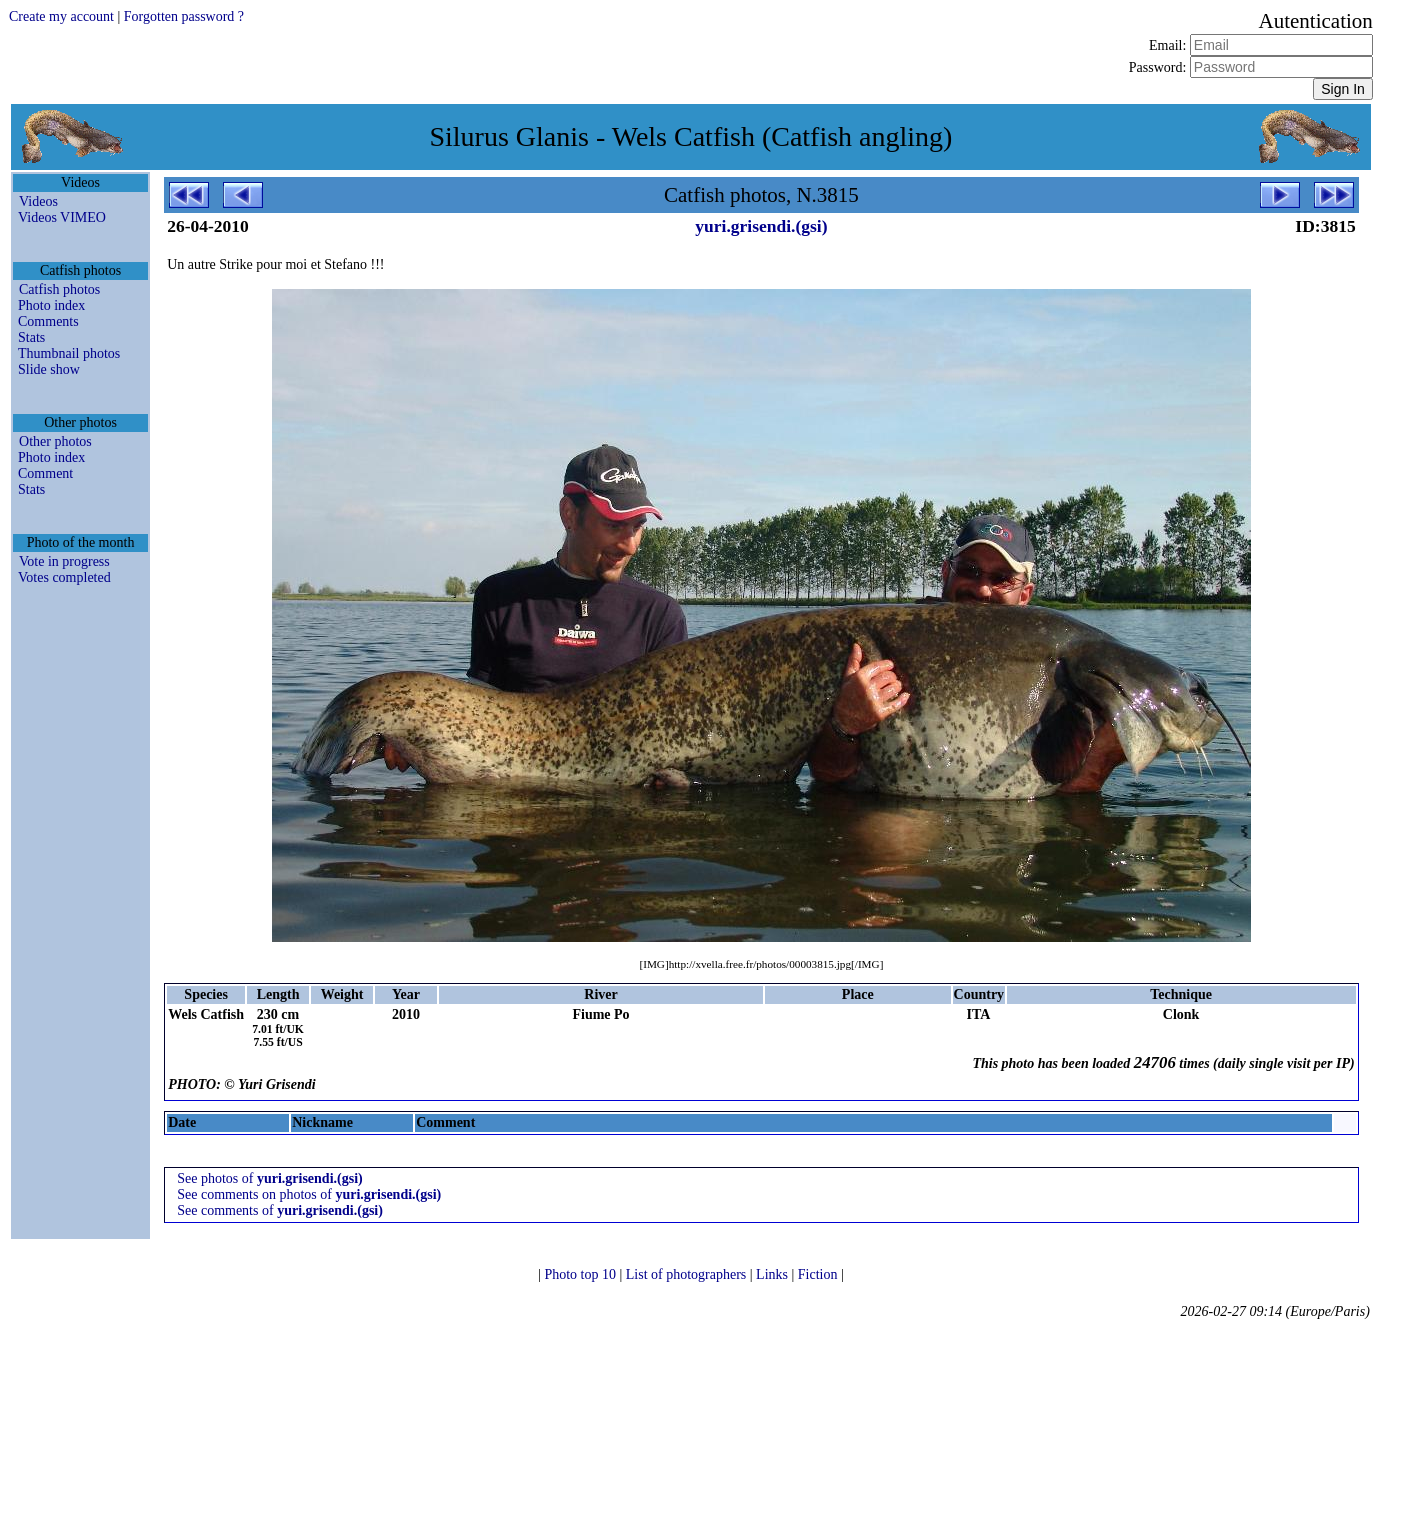  I want to click on Videos, so click(38, 201).